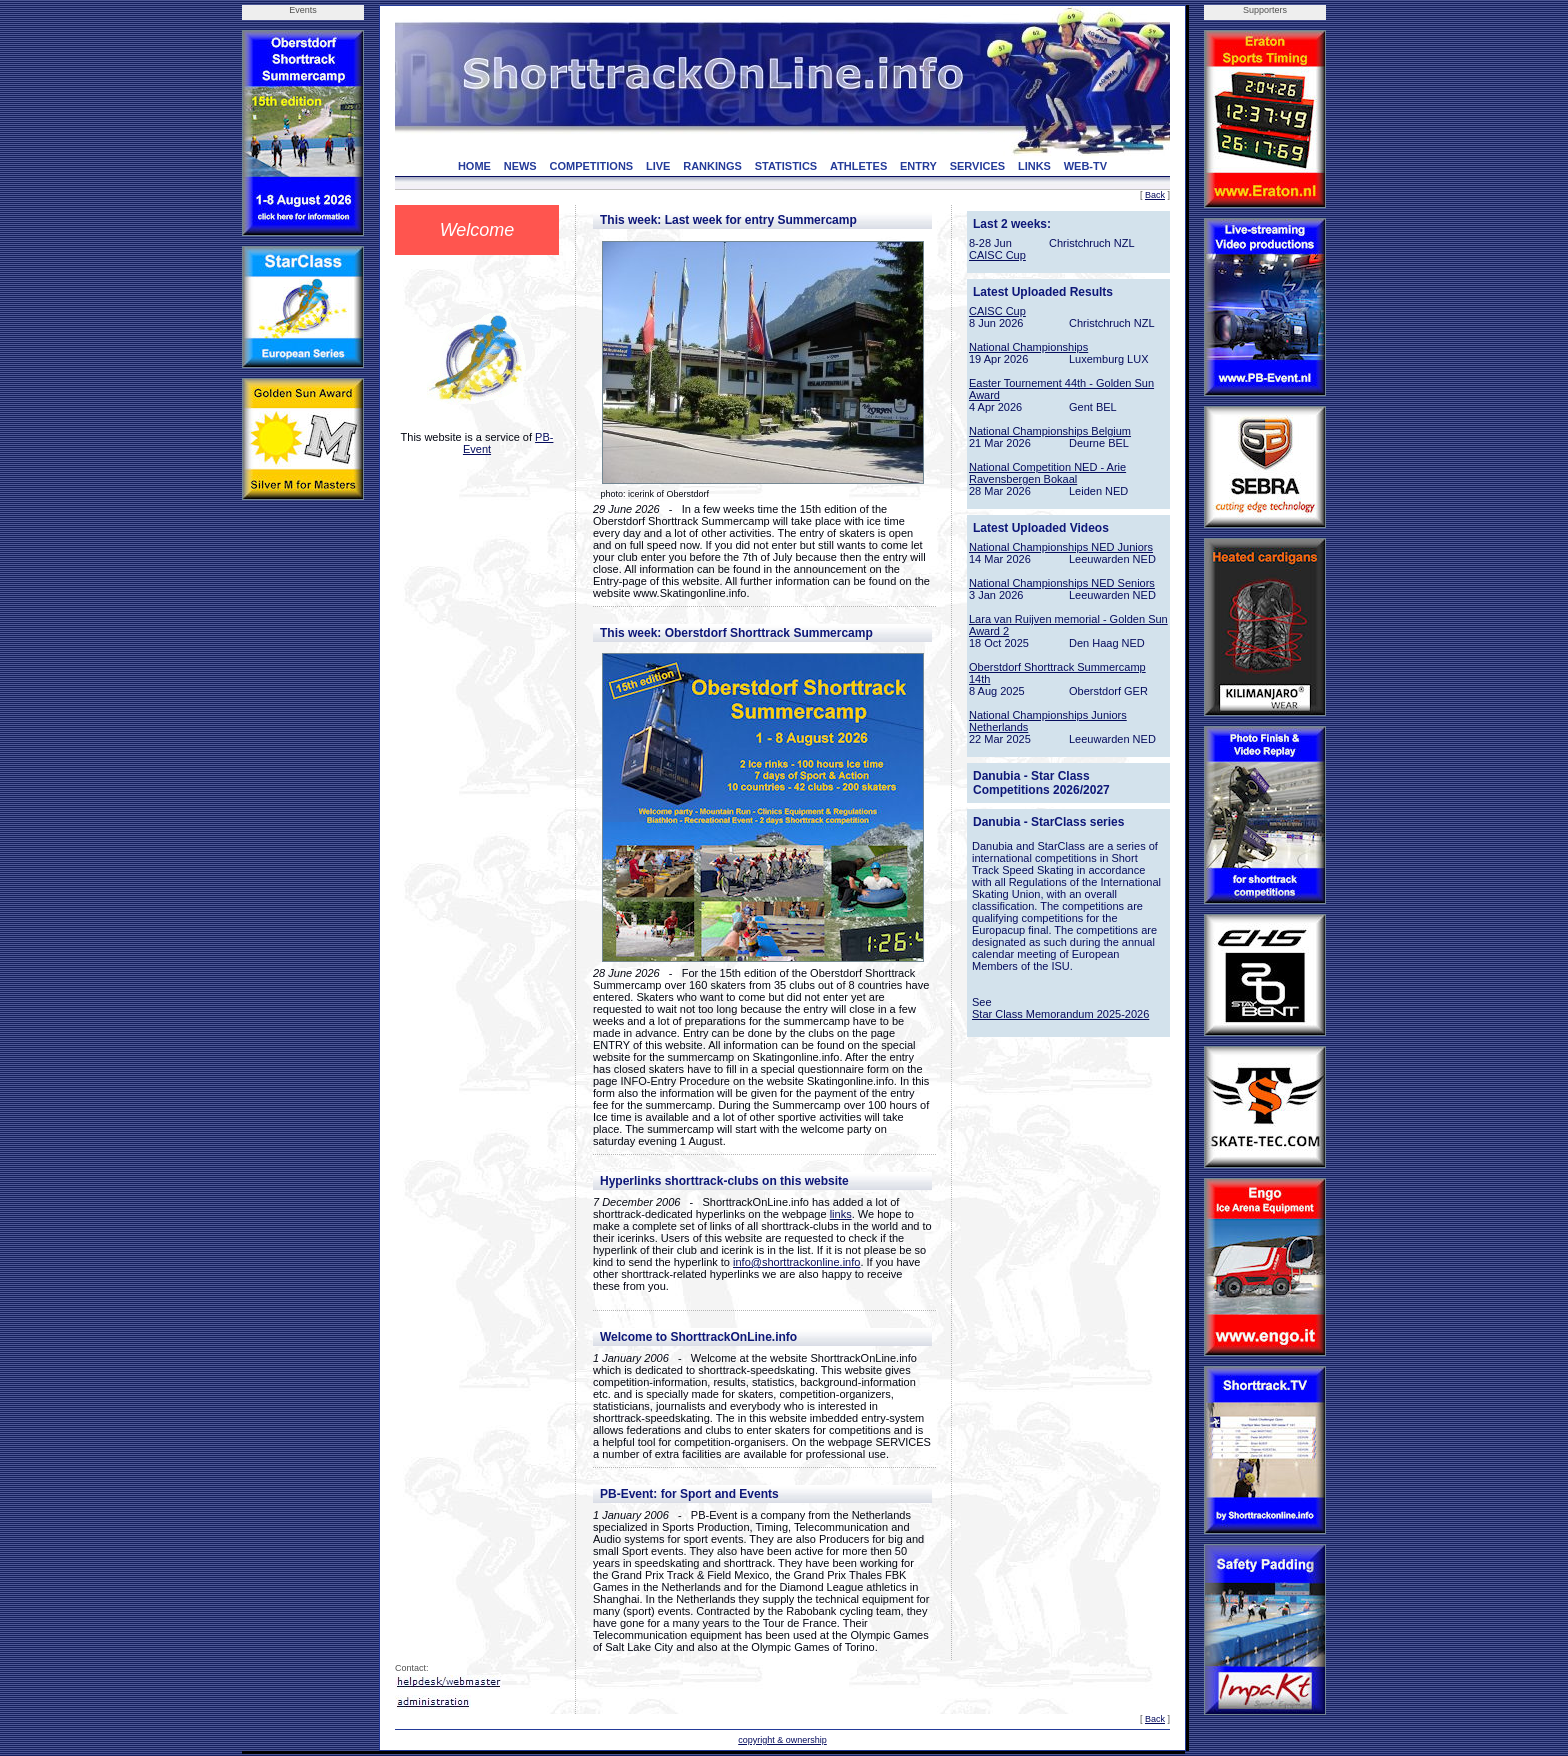 The image size is (1568, 1756). What do you see at coordinates (918, 166) in the screenshot?
I see `ENTRY` at bounding box center [918, 166].